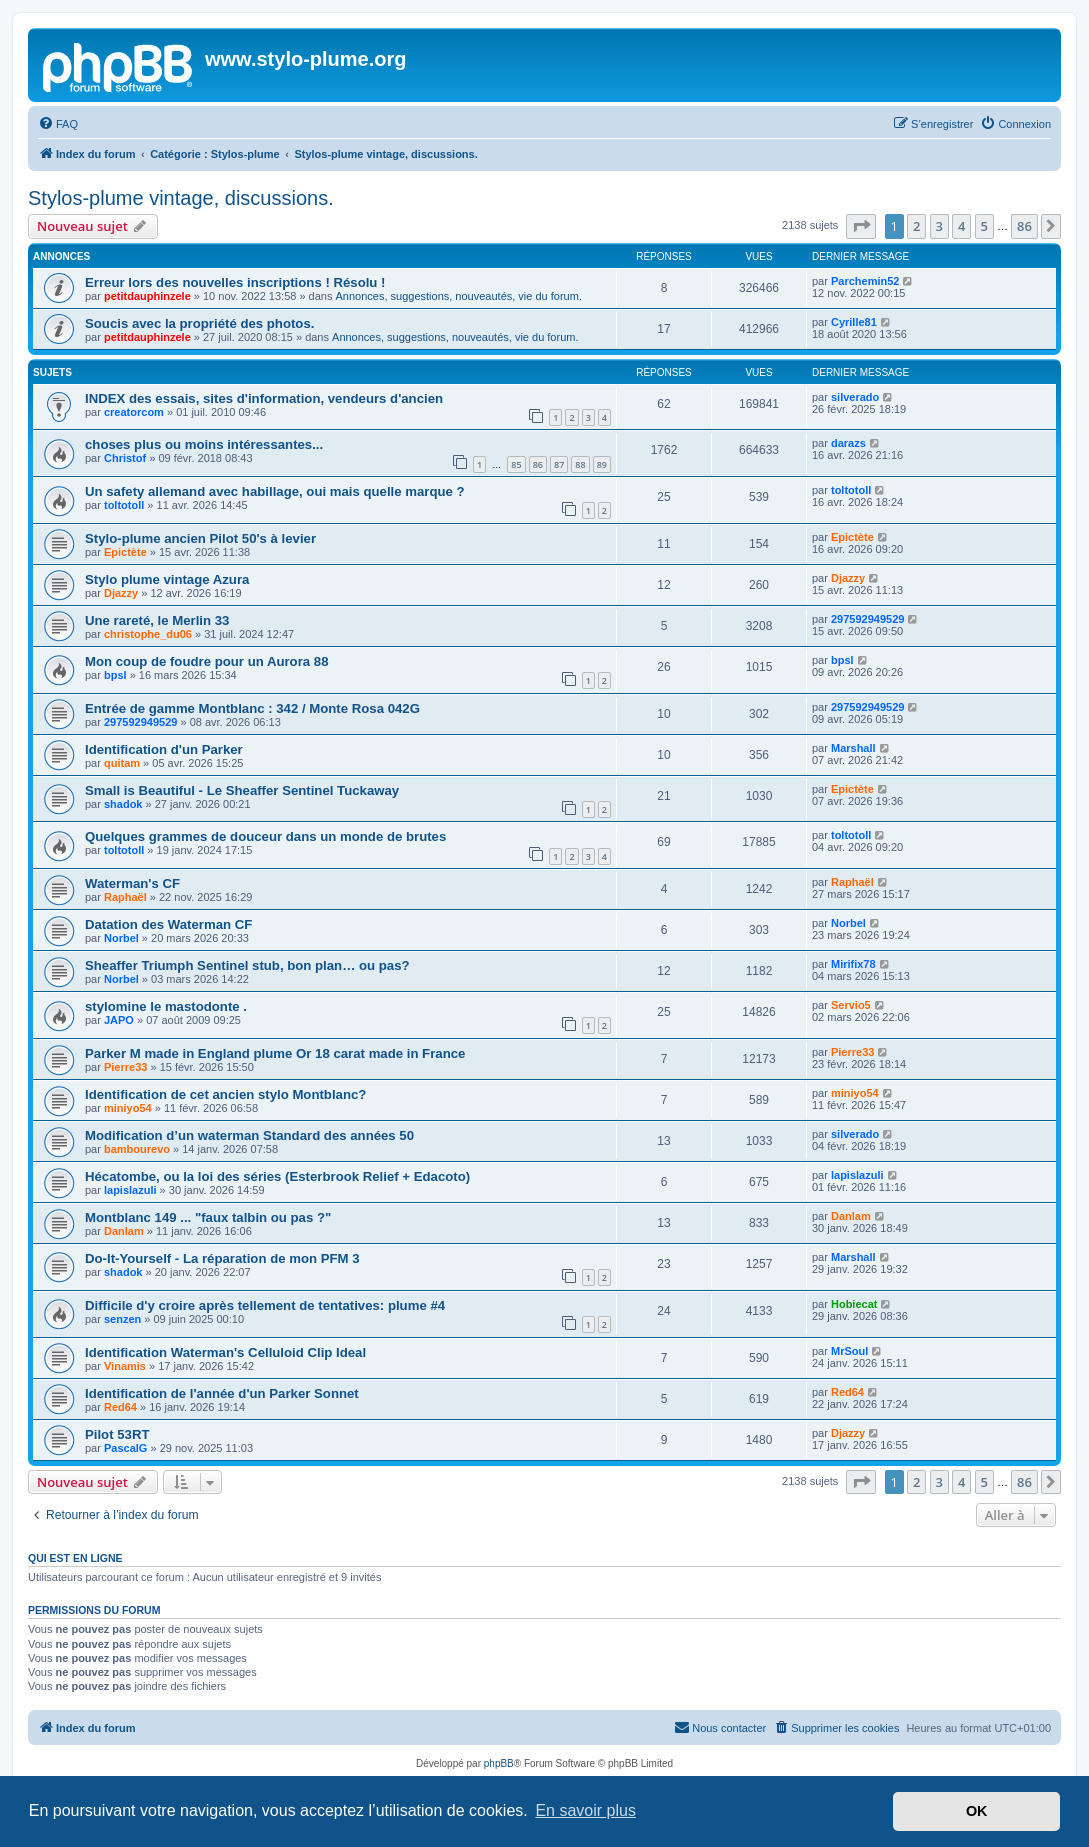  I want to click on Danlam, so click(124, 1231).